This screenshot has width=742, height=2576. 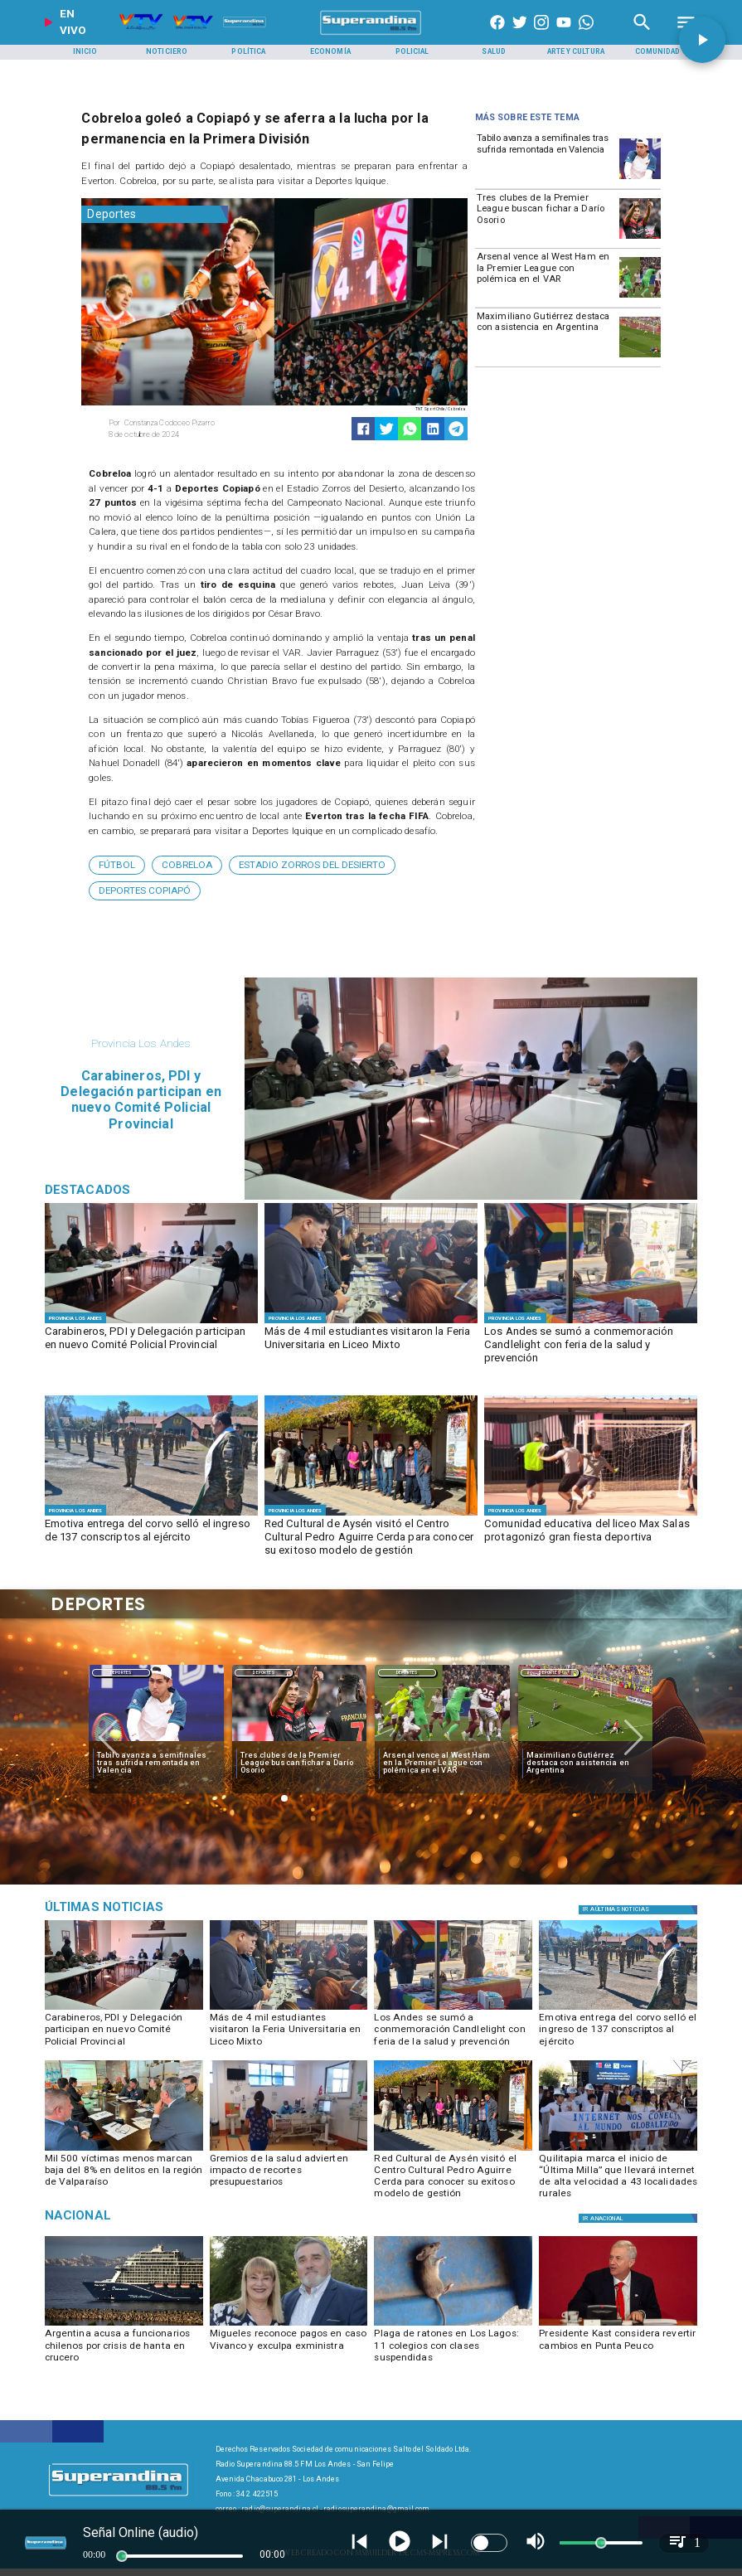 I want to click on [maximiliano], so click(x=639, y=356).